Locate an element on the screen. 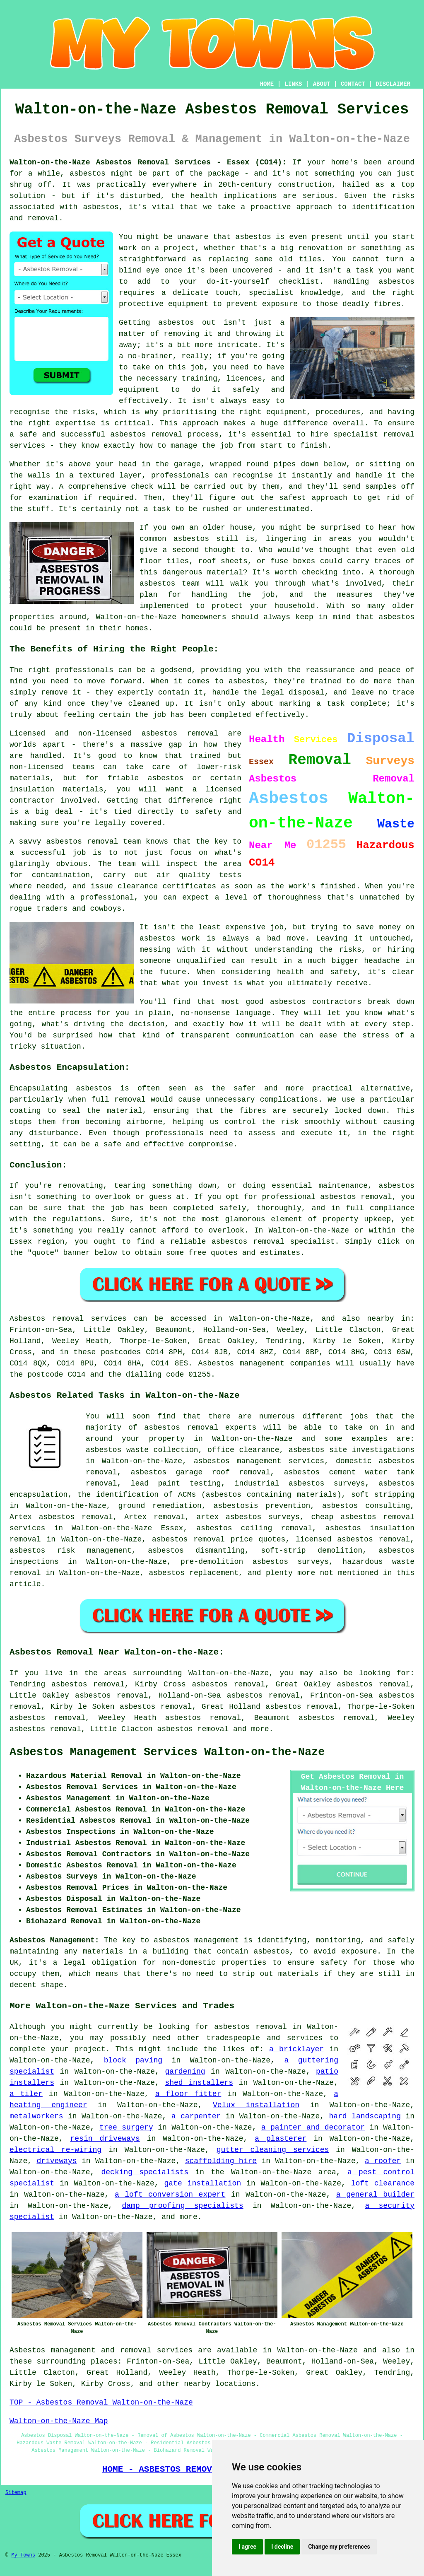  asbestos removal is located at coordinates (193, 1729).